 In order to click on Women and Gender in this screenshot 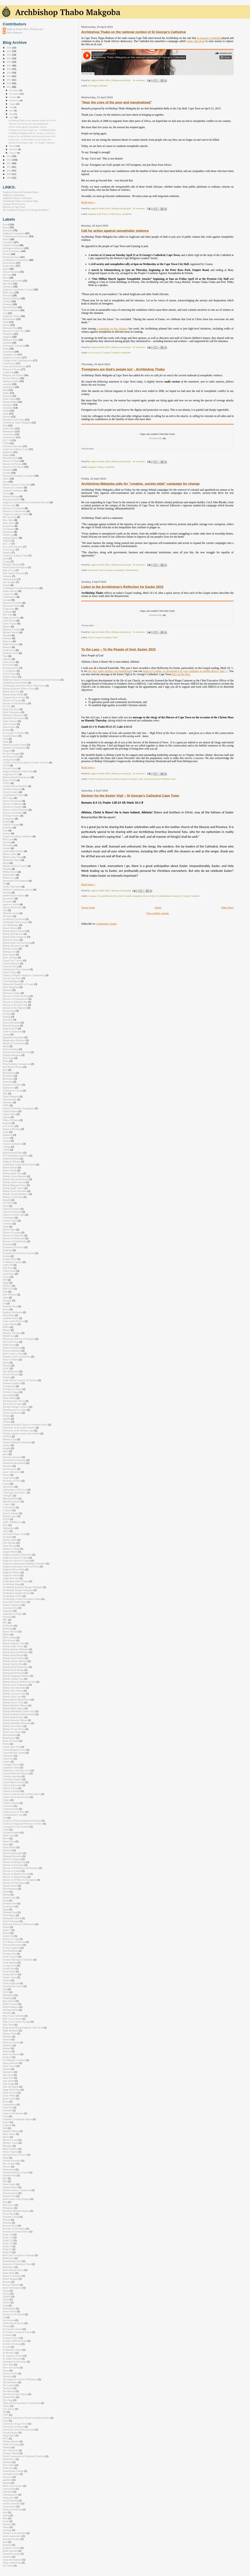, I will do `click(12, 280)`.